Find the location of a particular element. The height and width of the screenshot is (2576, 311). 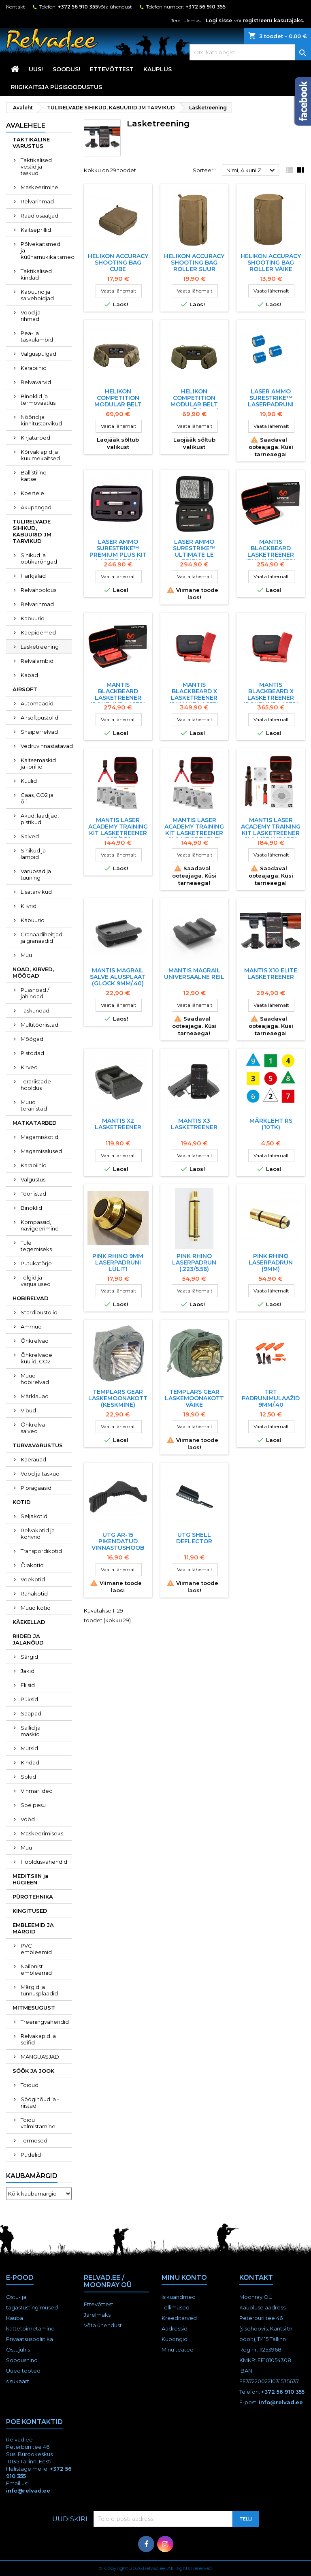

Kiivrid is located at coordinates (28, 906).